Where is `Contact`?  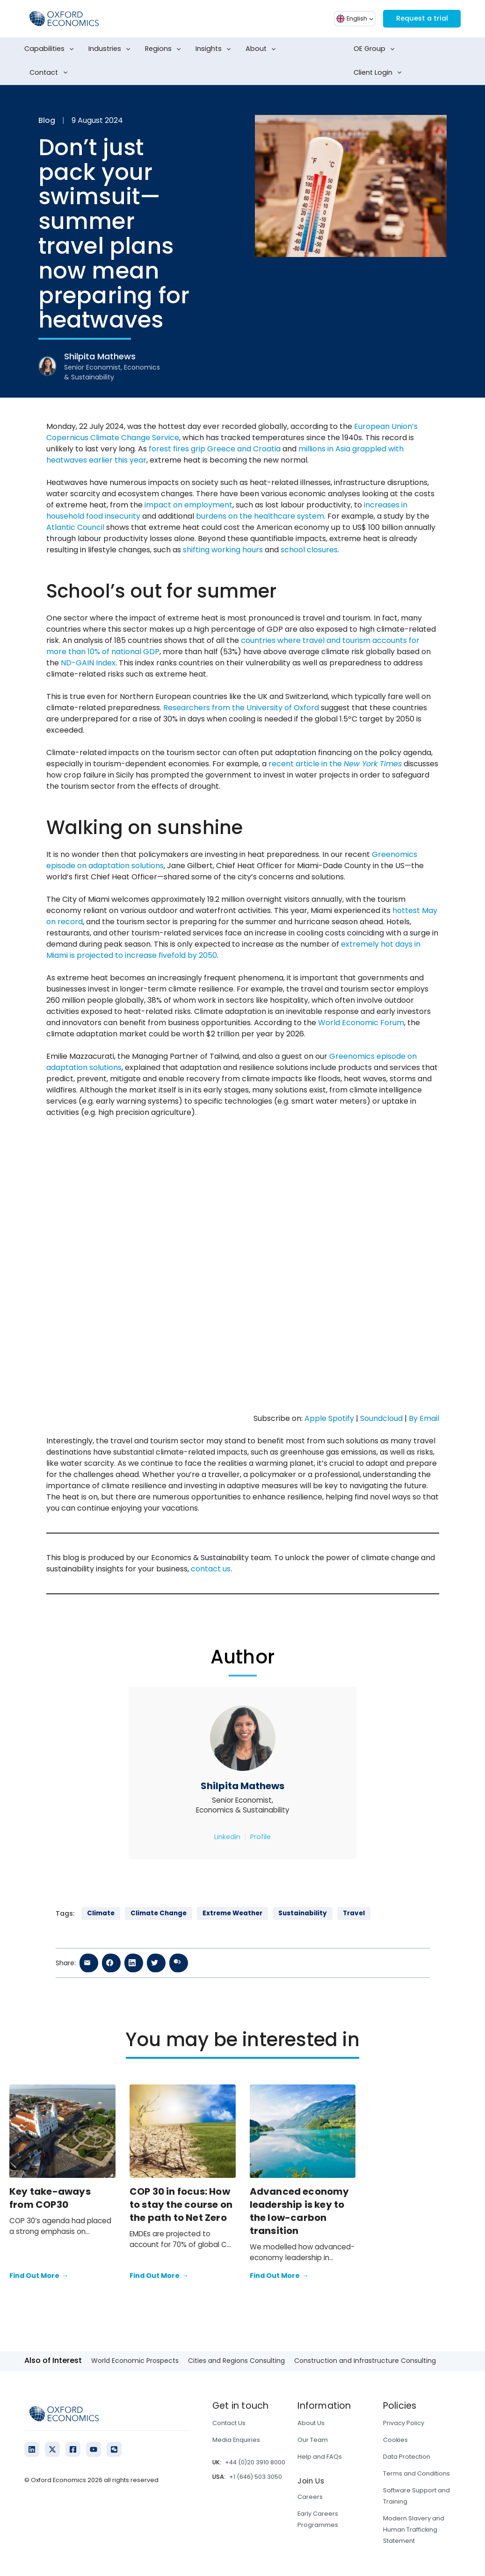 Contact is located at coordinates (50, 73).